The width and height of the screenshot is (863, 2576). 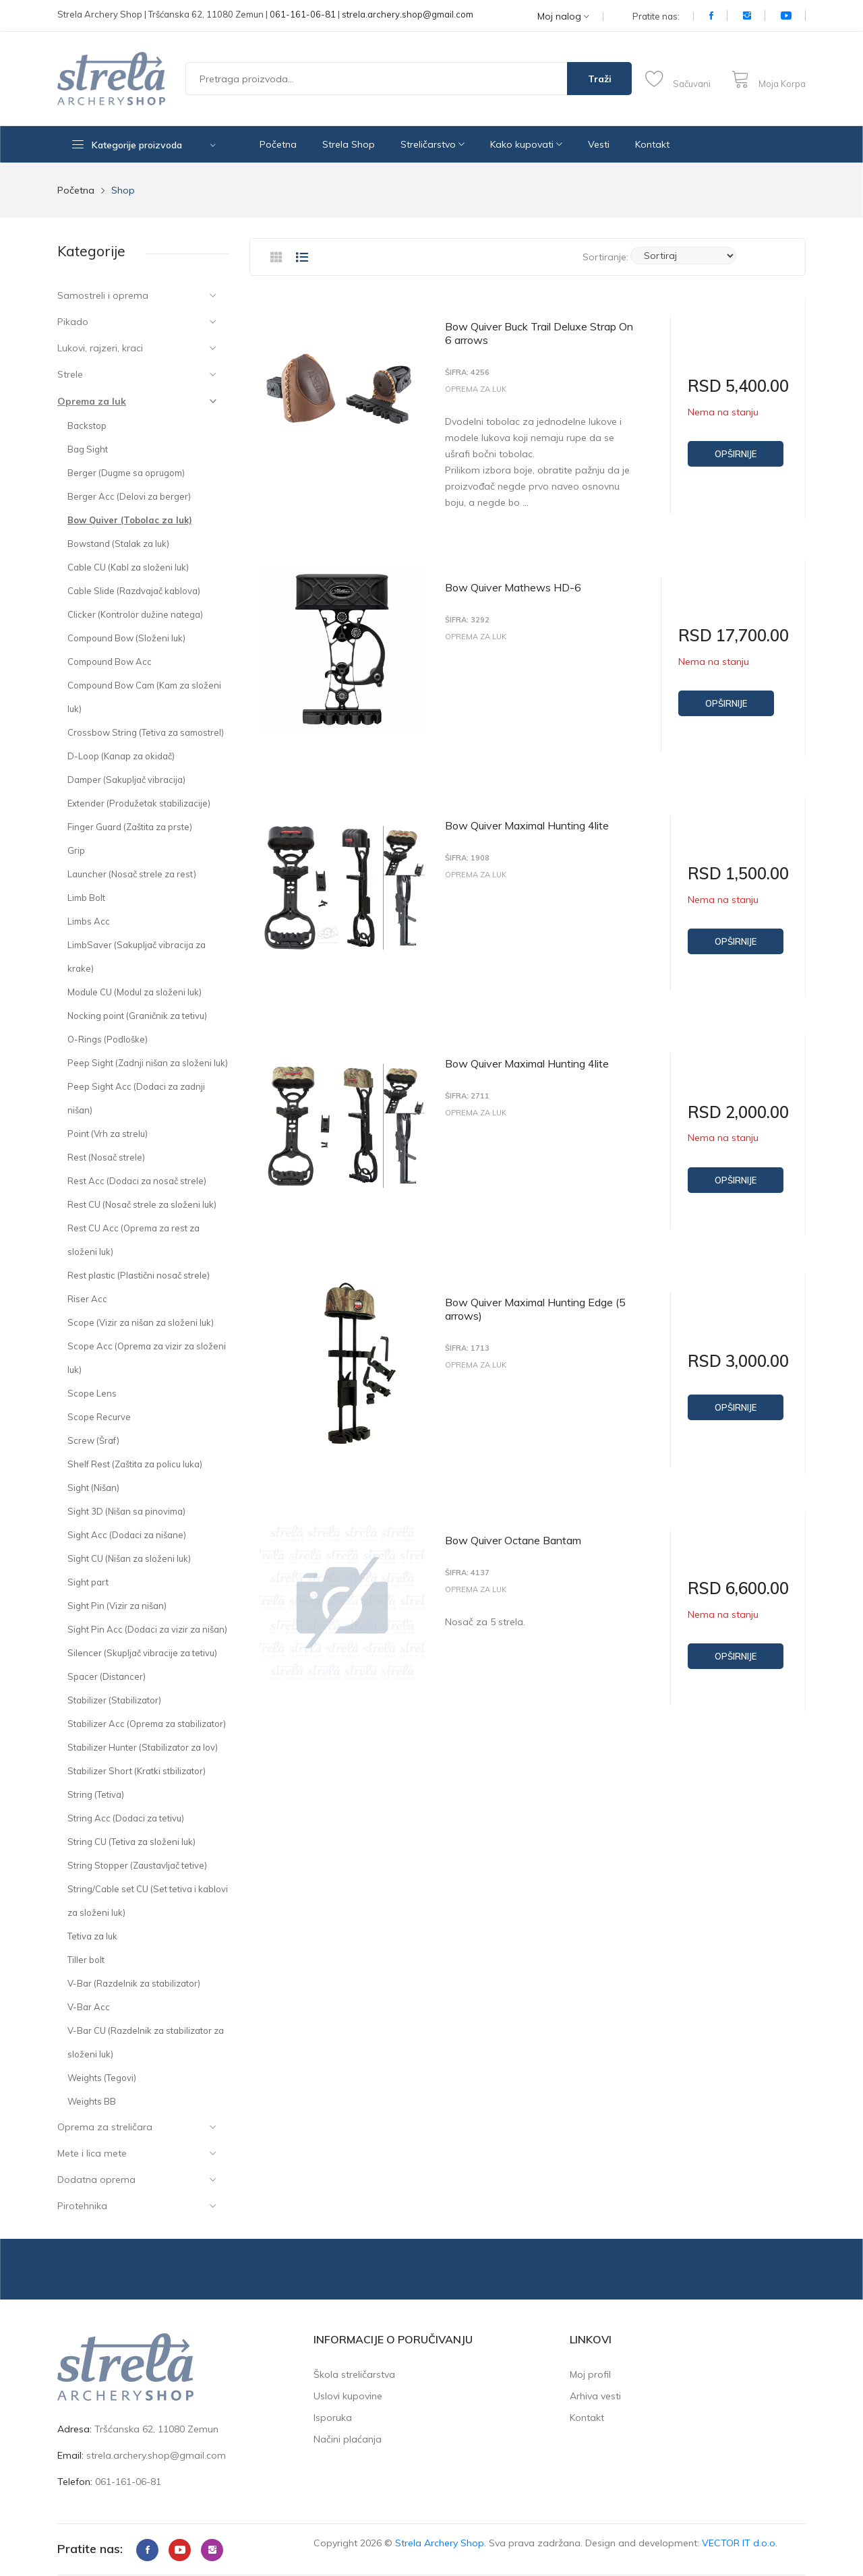 I want to click on Compound Bow (Složeni luk), so click(x=126, y=638).